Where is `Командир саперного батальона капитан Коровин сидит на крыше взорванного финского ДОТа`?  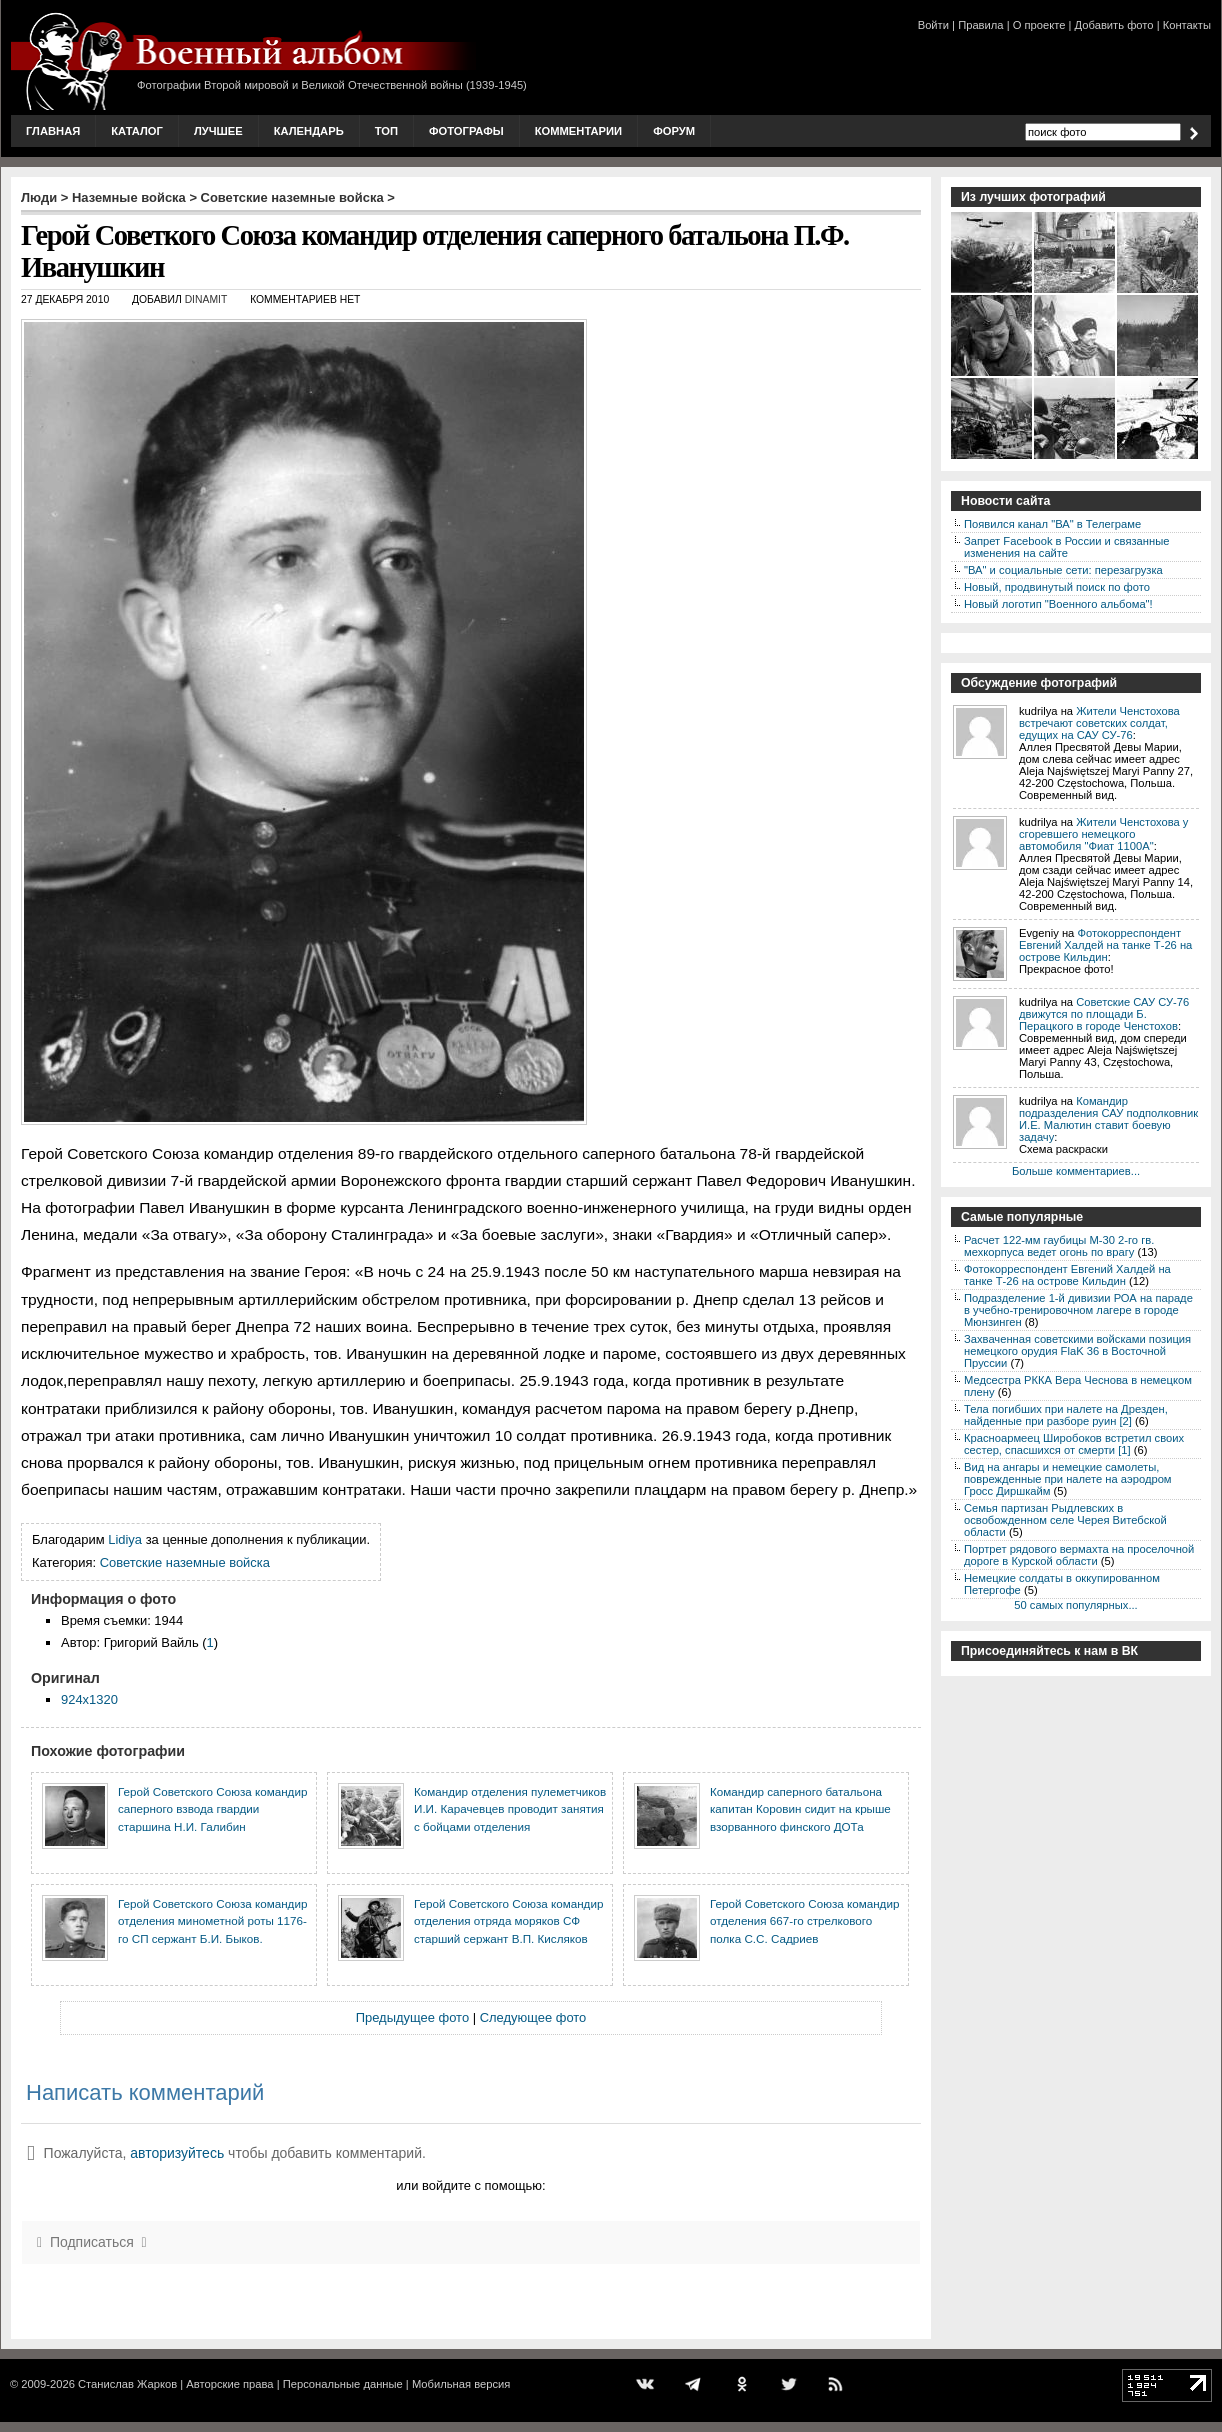 Командир саперного батальона капитан Коровин сидит на крыше взорванного финского ДОТа is located at coordinates (800, 1809).